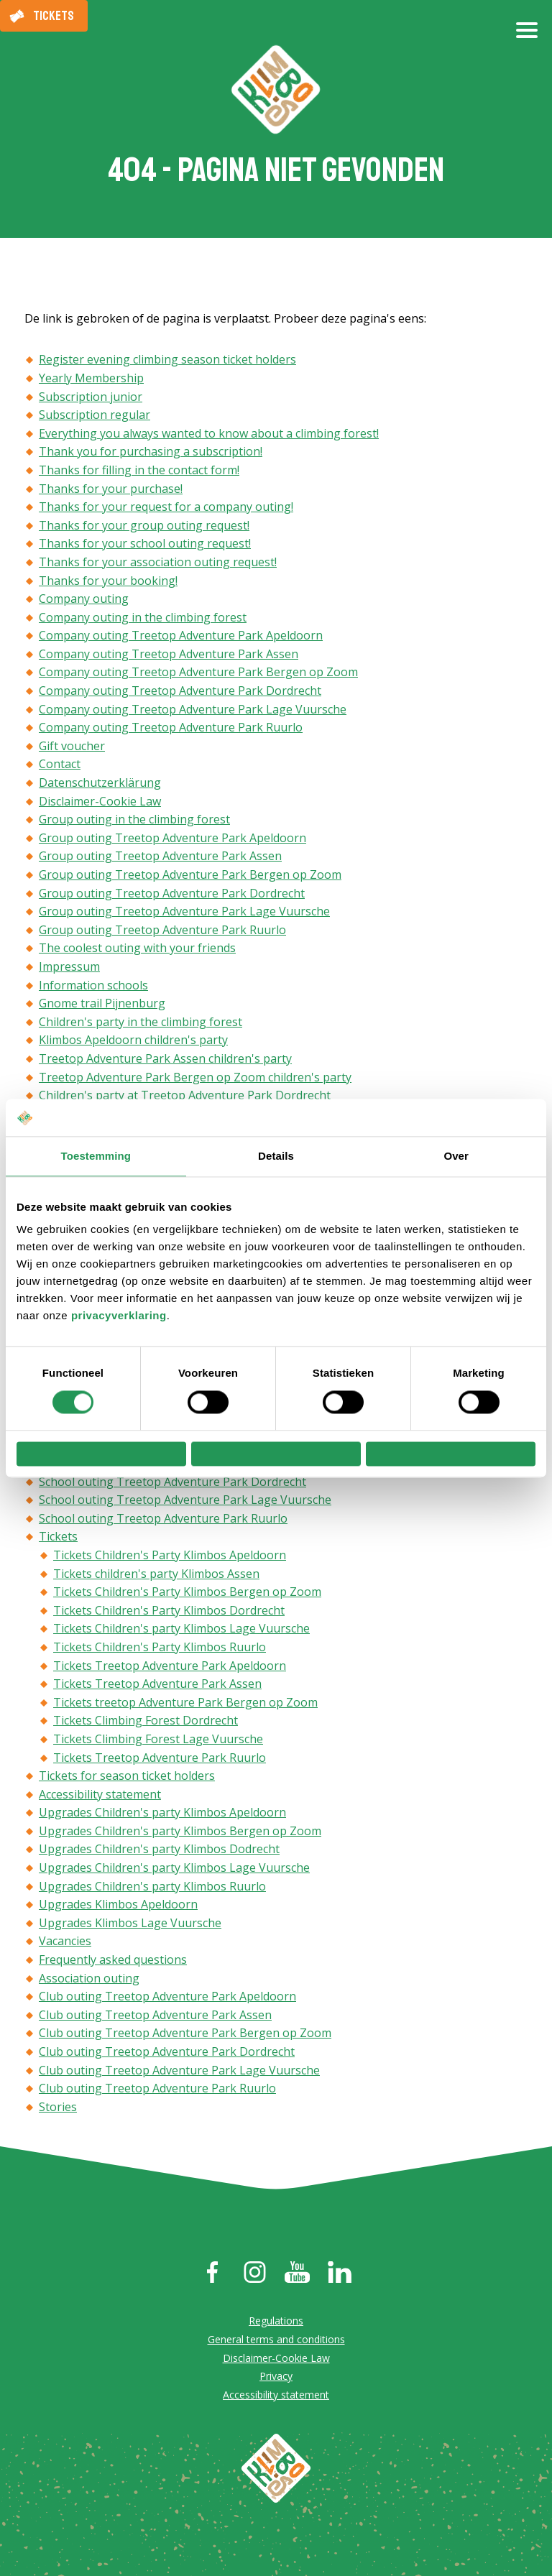  What do you see at coordinates (84, 601) in the screenshot?
I see `Company outing` at bounding box center [84, 601].